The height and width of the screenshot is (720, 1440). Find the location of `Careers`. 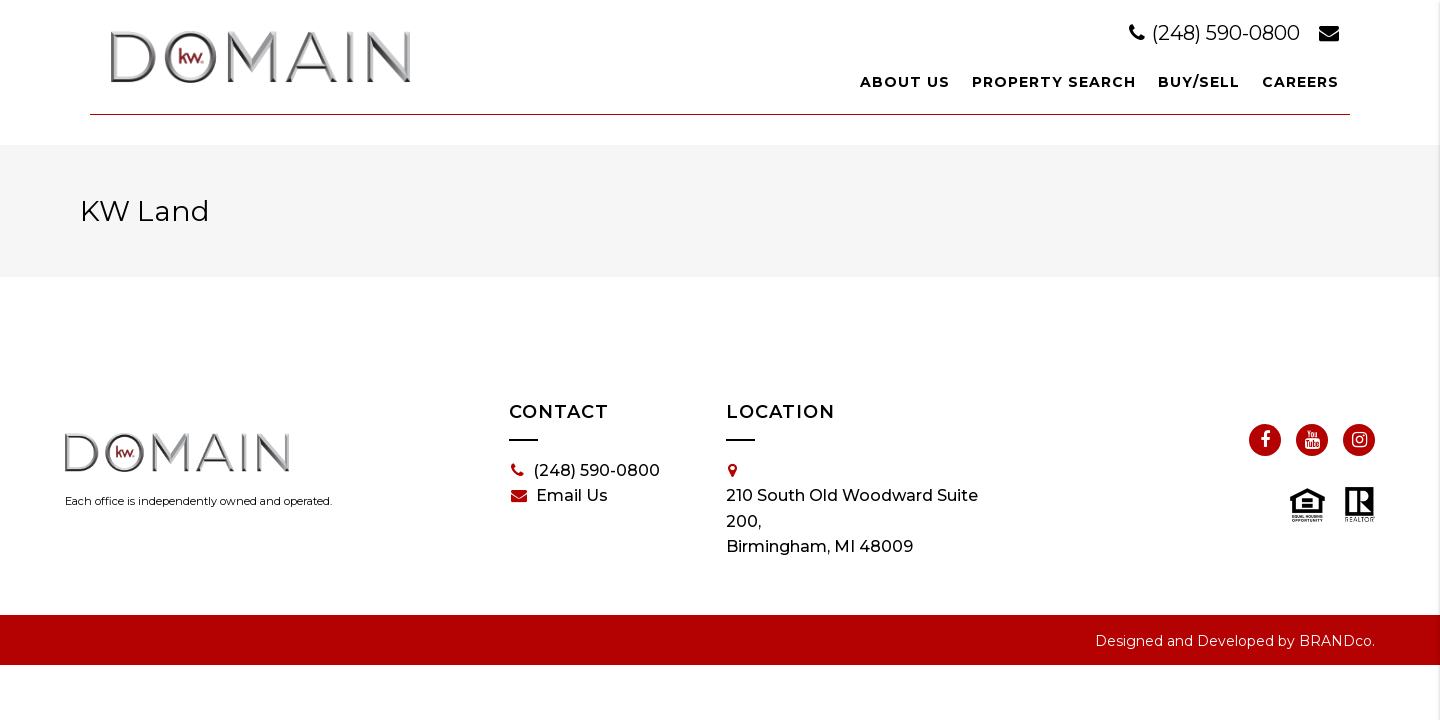

Careers is located at coordinates (1300, 82).